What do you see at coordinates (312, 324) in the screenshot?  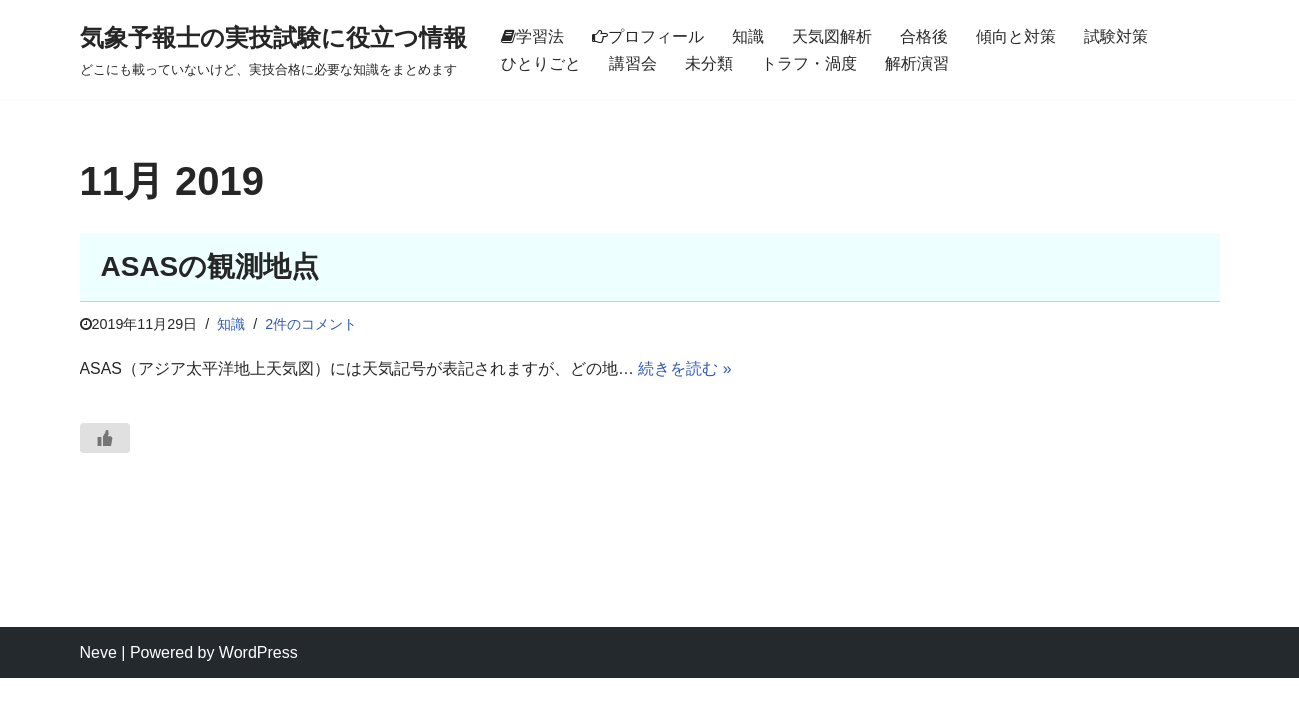 I see `2件のコメント` at bounding box center [312, 324].